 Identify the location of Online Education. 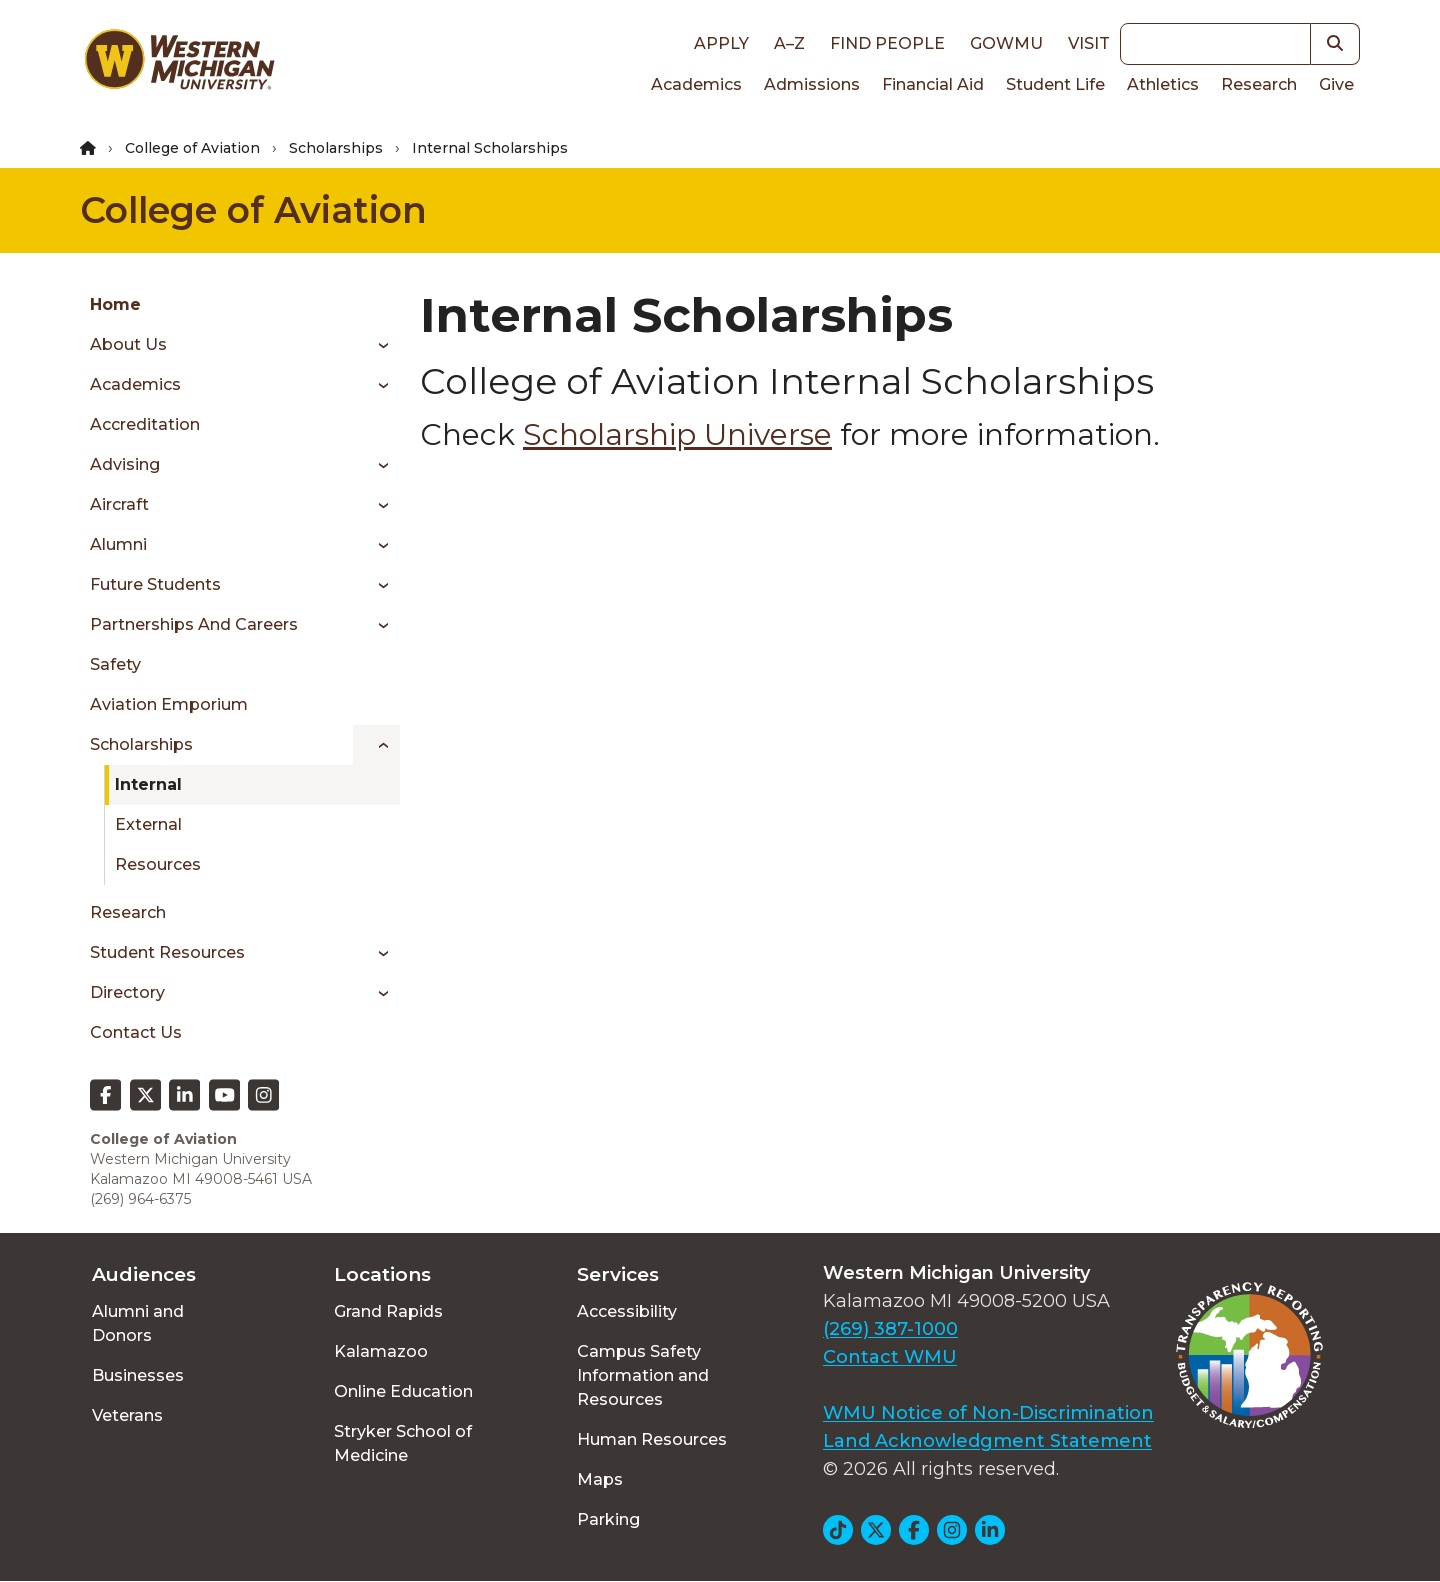
(403, 1391).